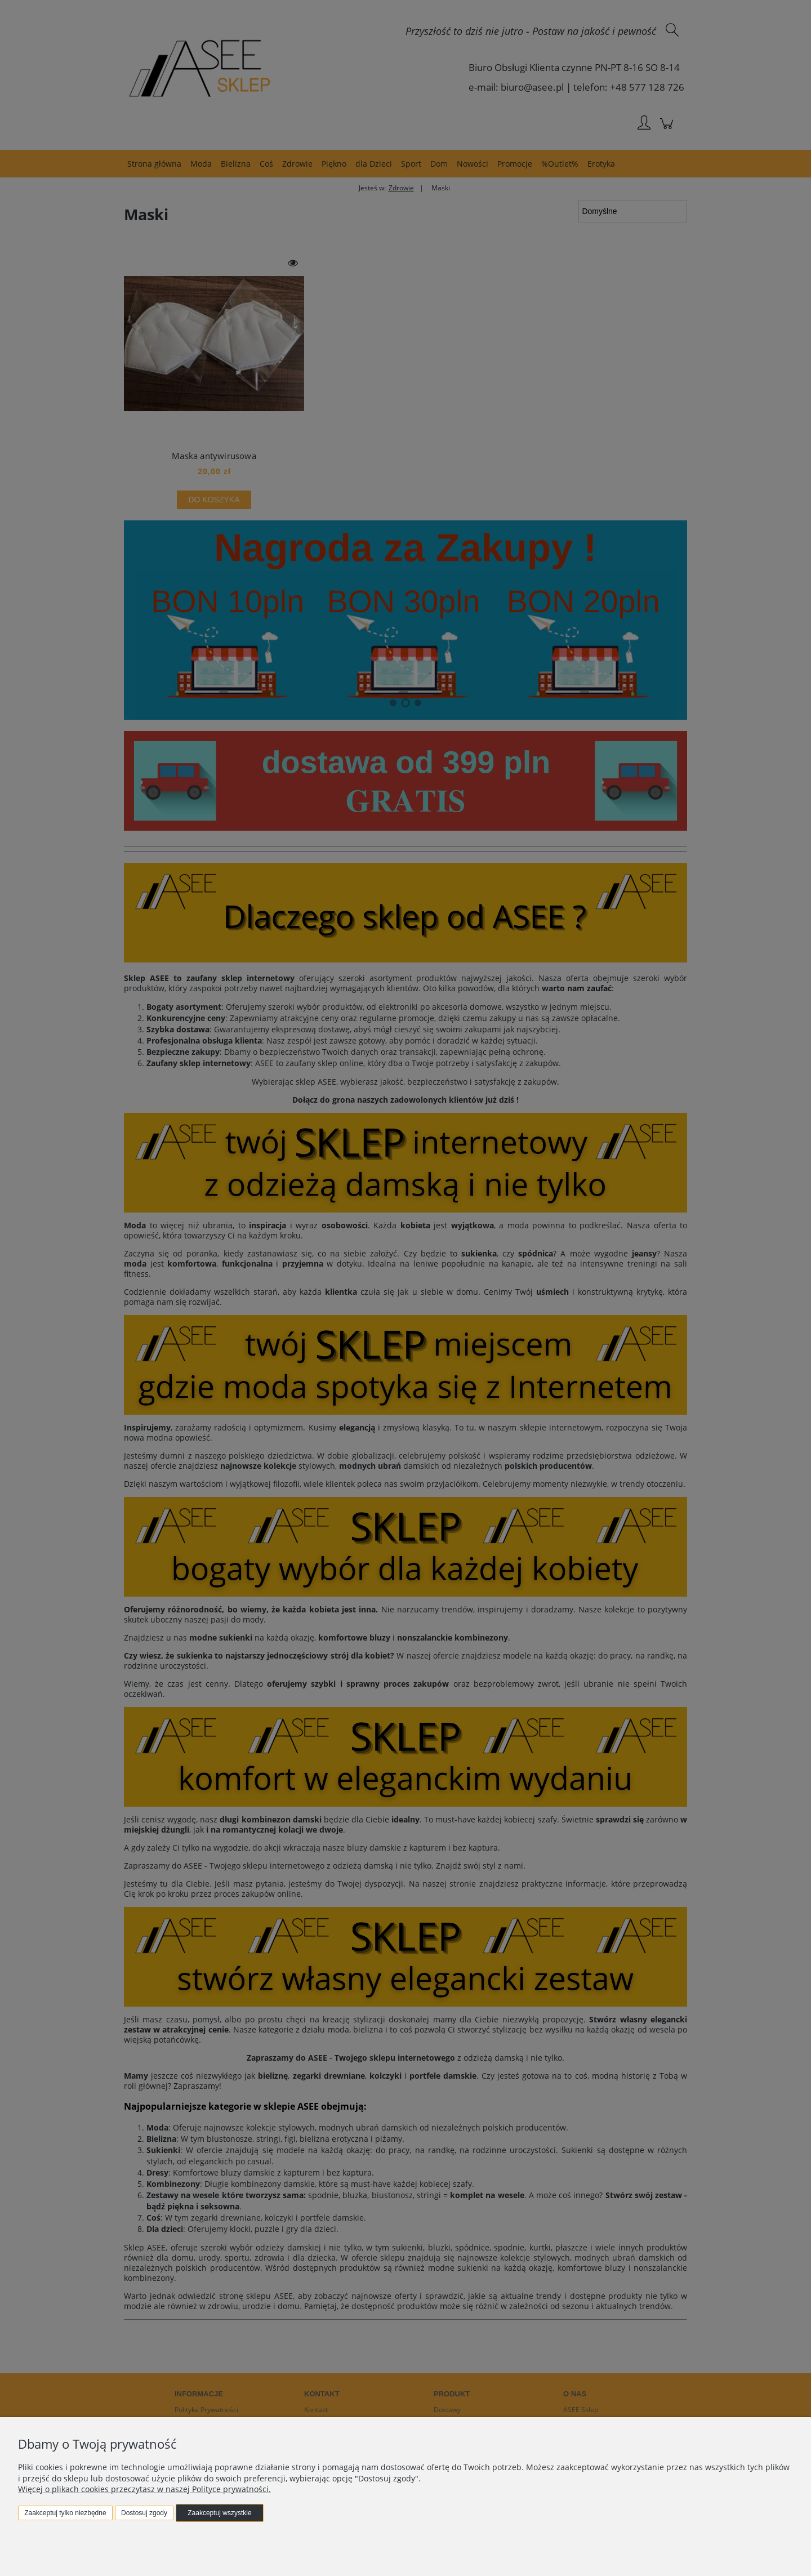  I want to click on Dostosuj zgody, so click(144, 2513).